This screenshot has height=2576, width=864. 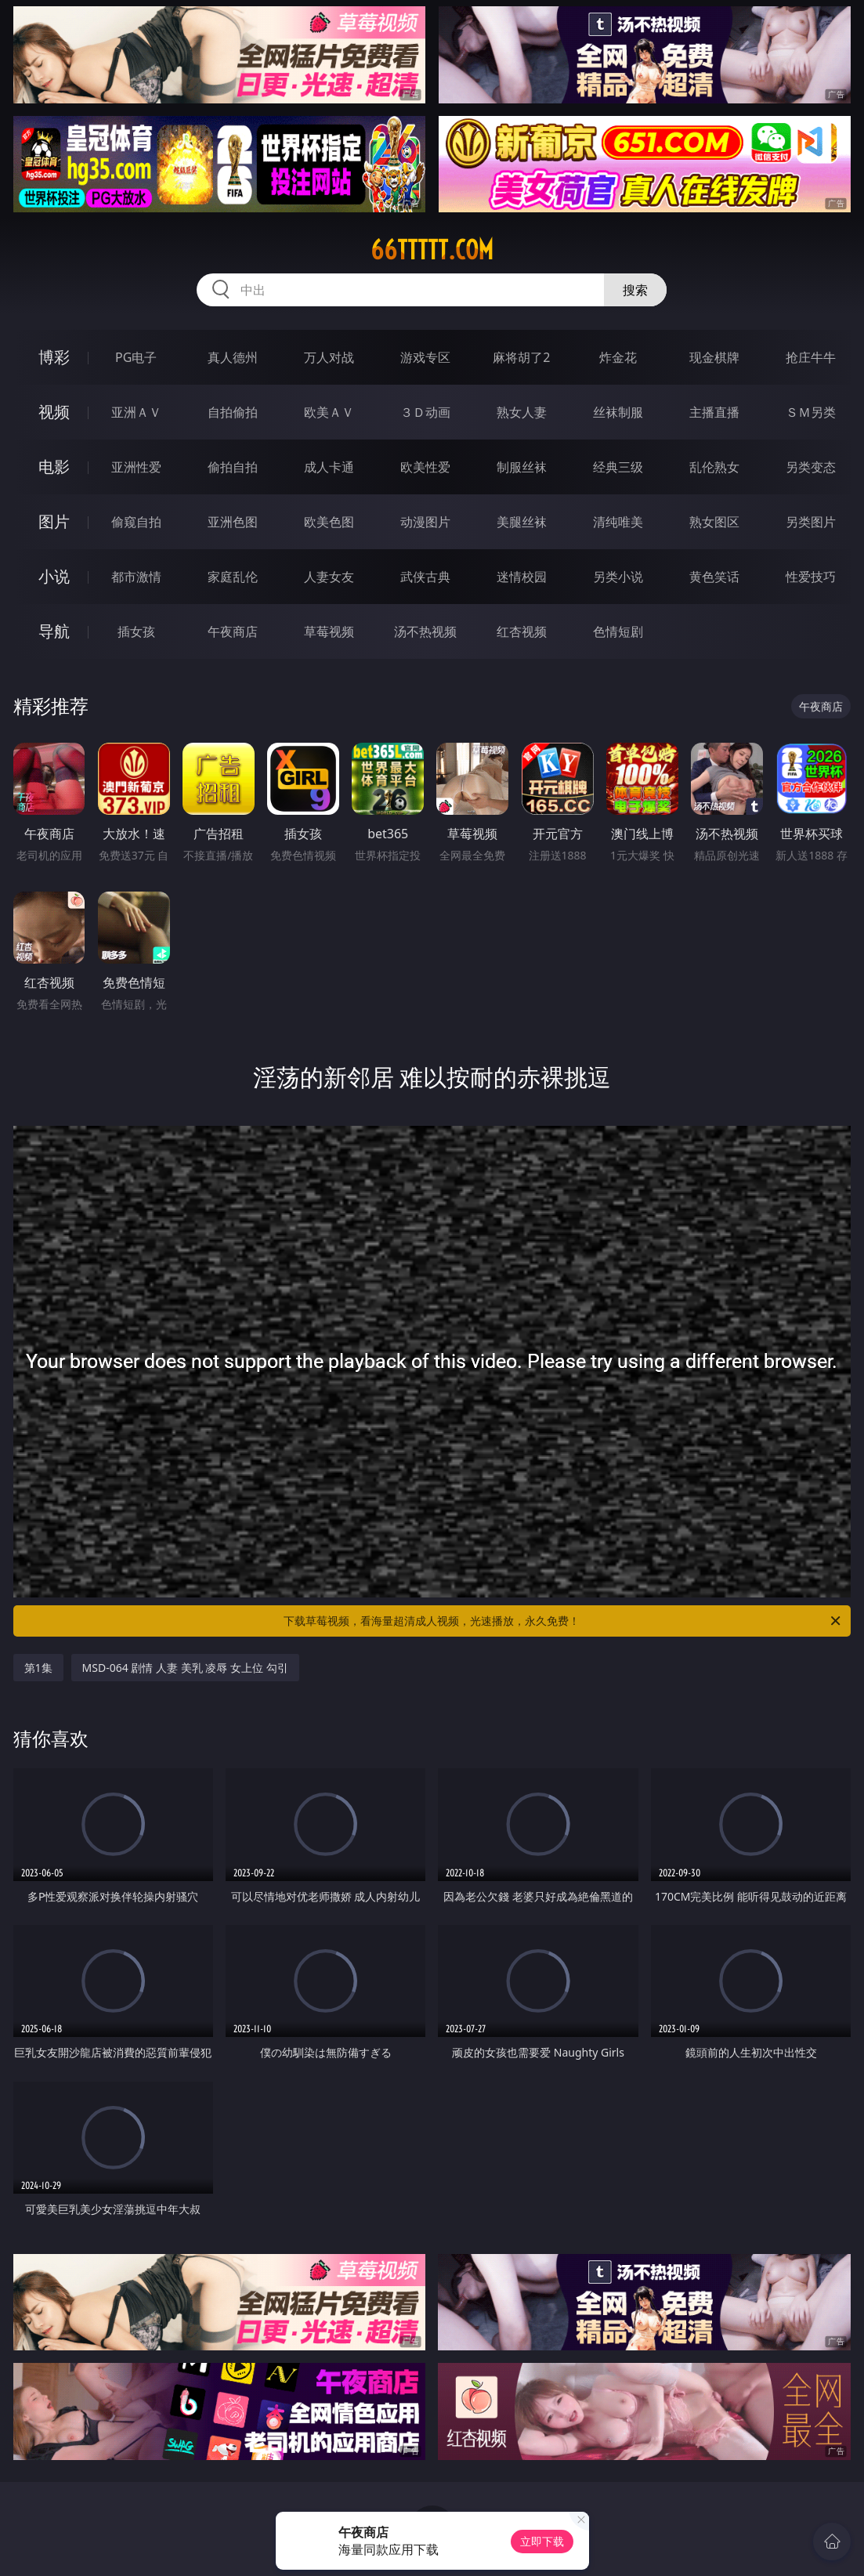 I want to click on 家庭乱伦, so click(x=233, y=576).